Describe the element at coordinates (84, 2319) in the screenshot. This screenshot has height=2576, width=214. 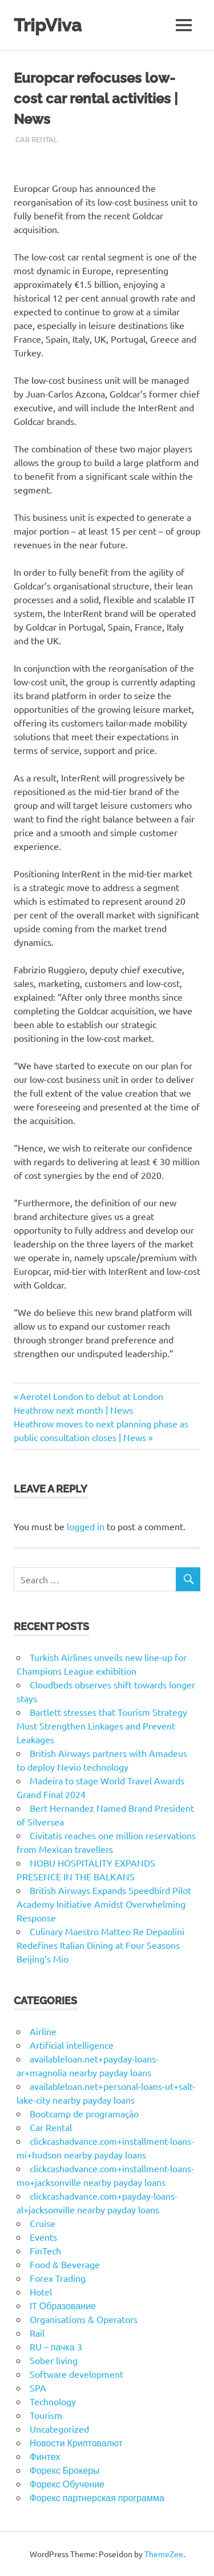
I see `Organisations & Operators` at that location.